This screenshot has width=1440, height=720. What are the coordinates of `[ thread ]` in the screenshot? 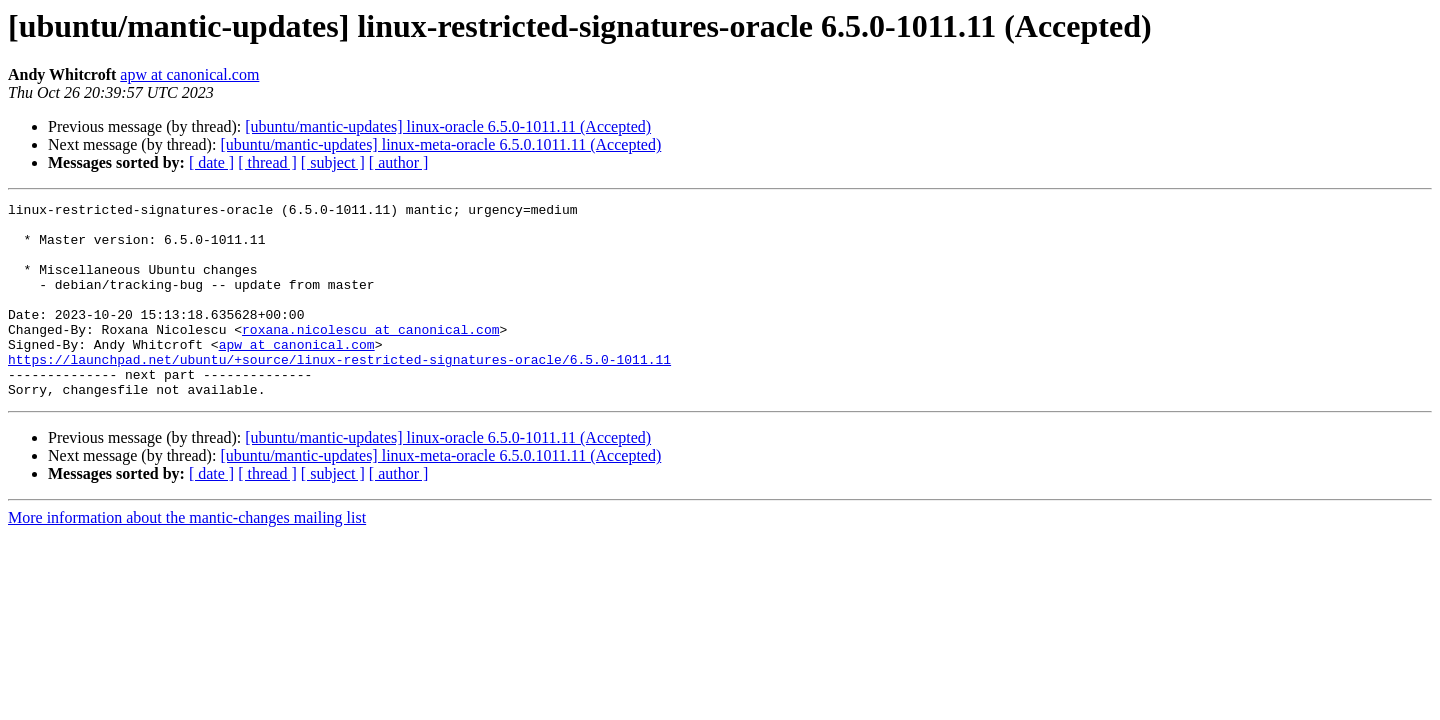 It's located at (267, 162).